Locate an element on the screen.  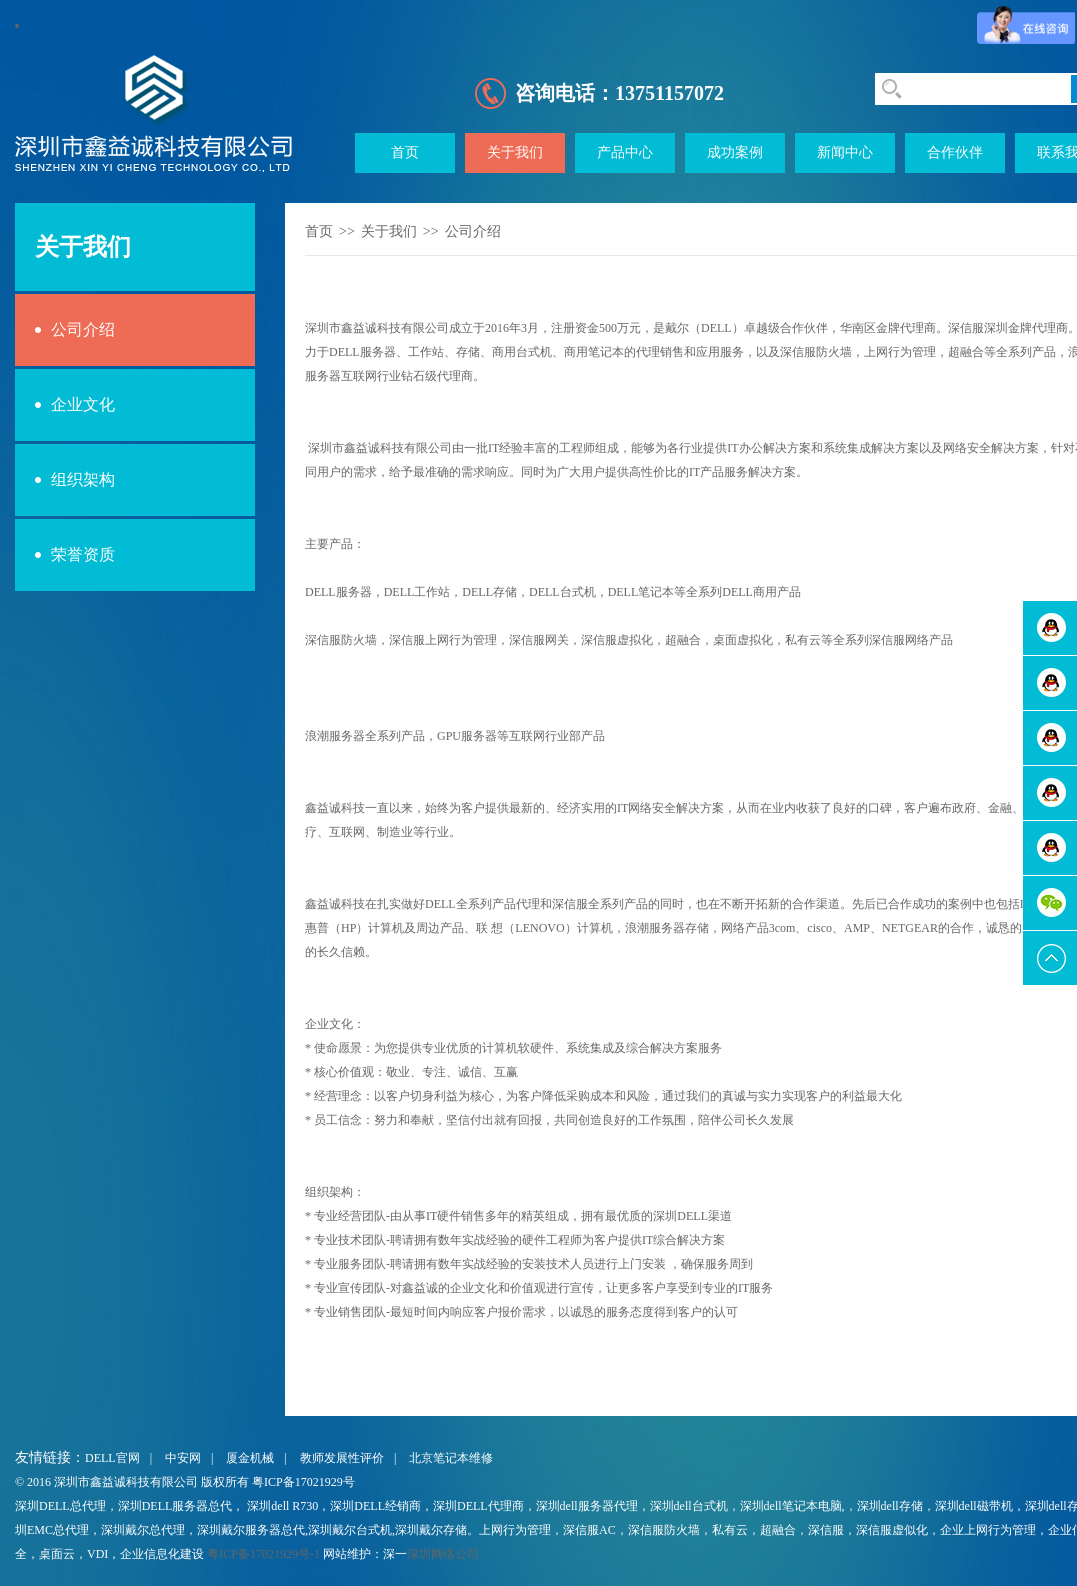
深圳网络公司 is located at coordinates (443, 1554).